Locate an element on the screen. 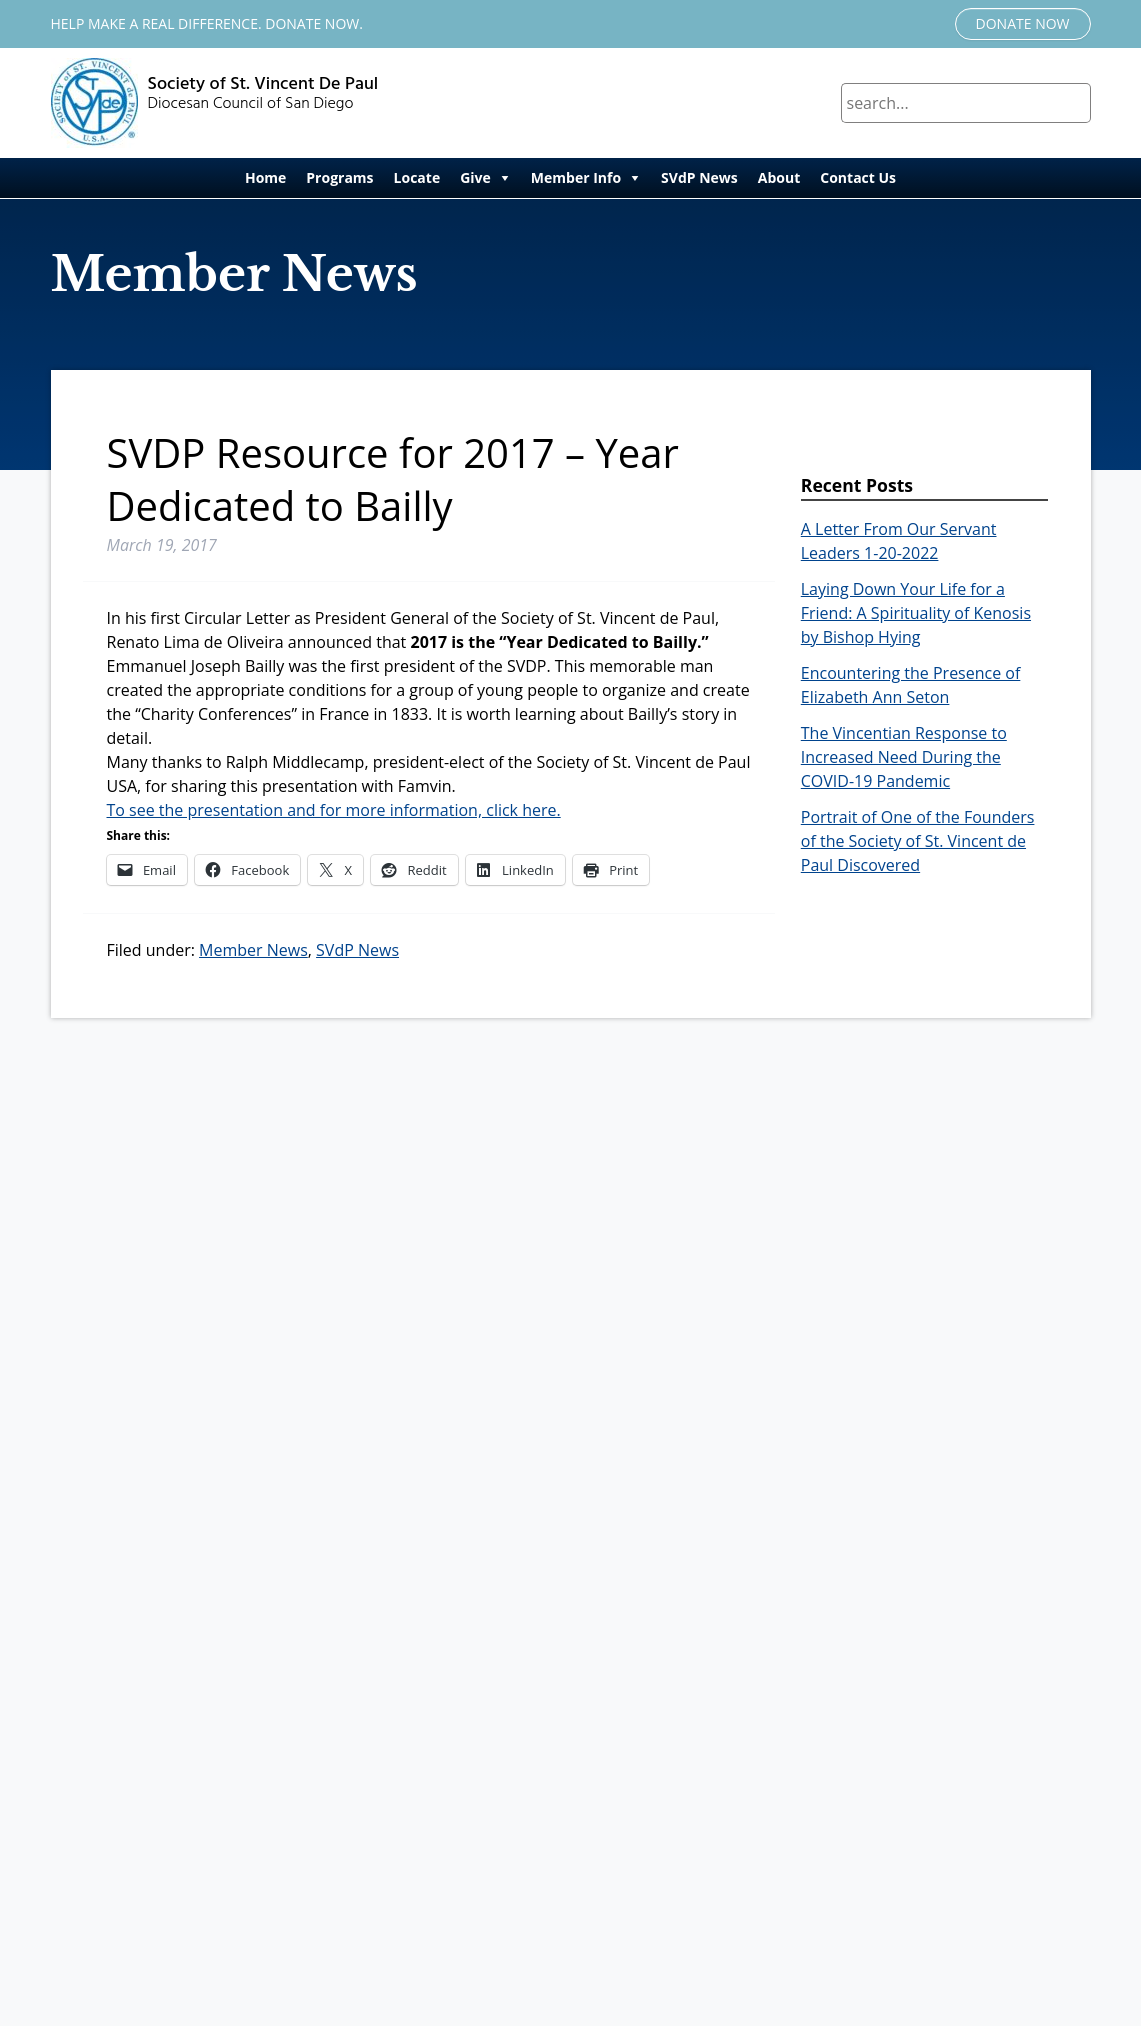 The height and width of the screenshot is (2026, 1141). Member Info is located at coordinates (576, 177).